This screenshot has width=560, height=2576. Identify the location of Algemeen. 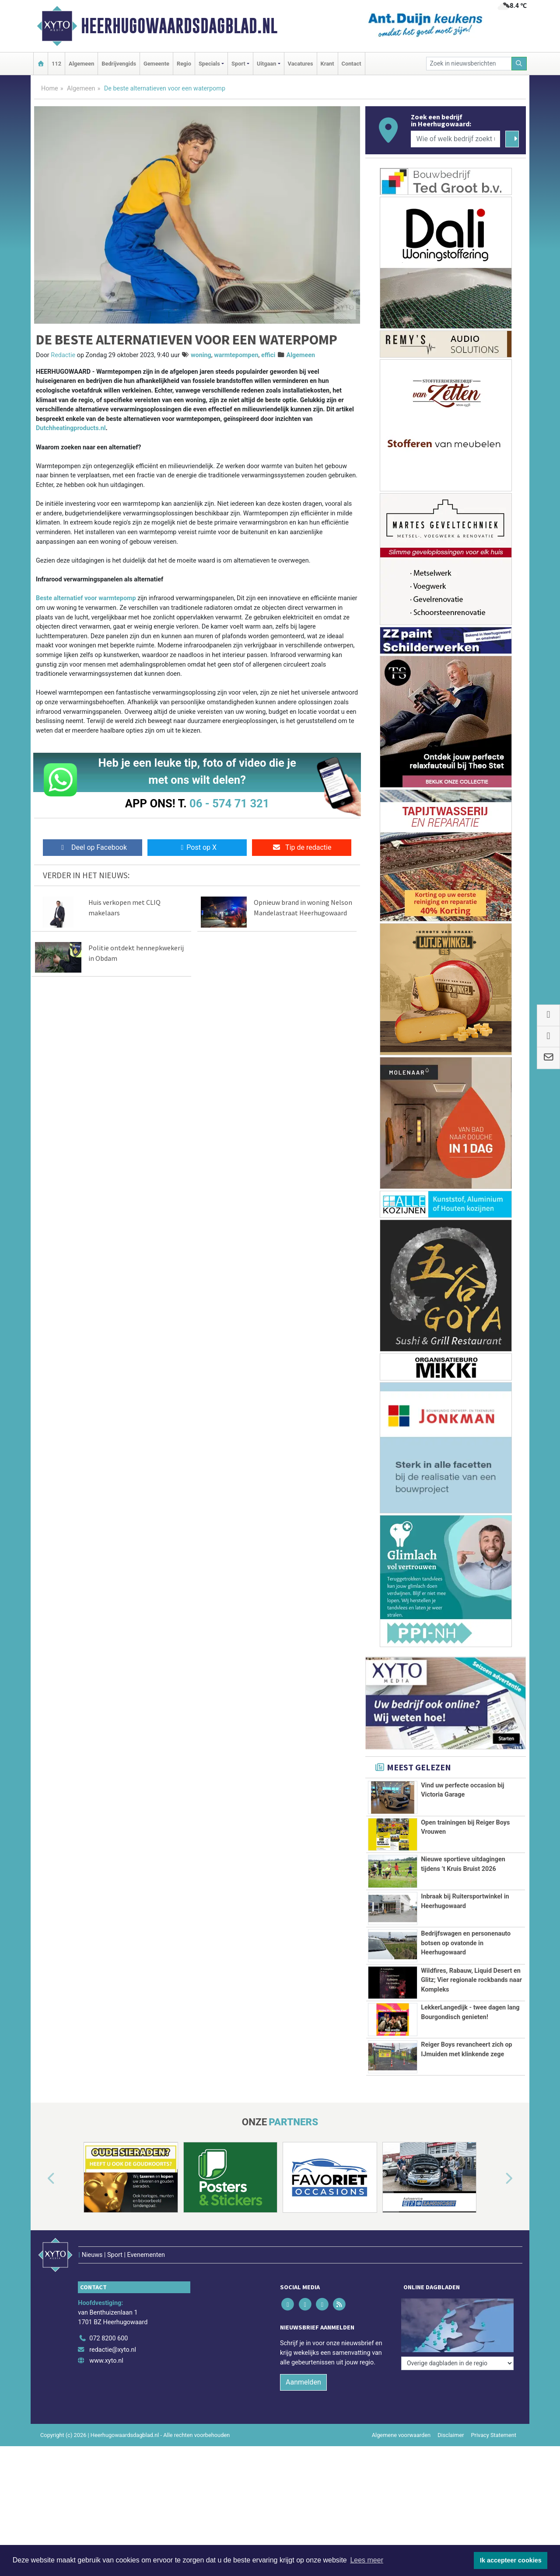
(81, 63).